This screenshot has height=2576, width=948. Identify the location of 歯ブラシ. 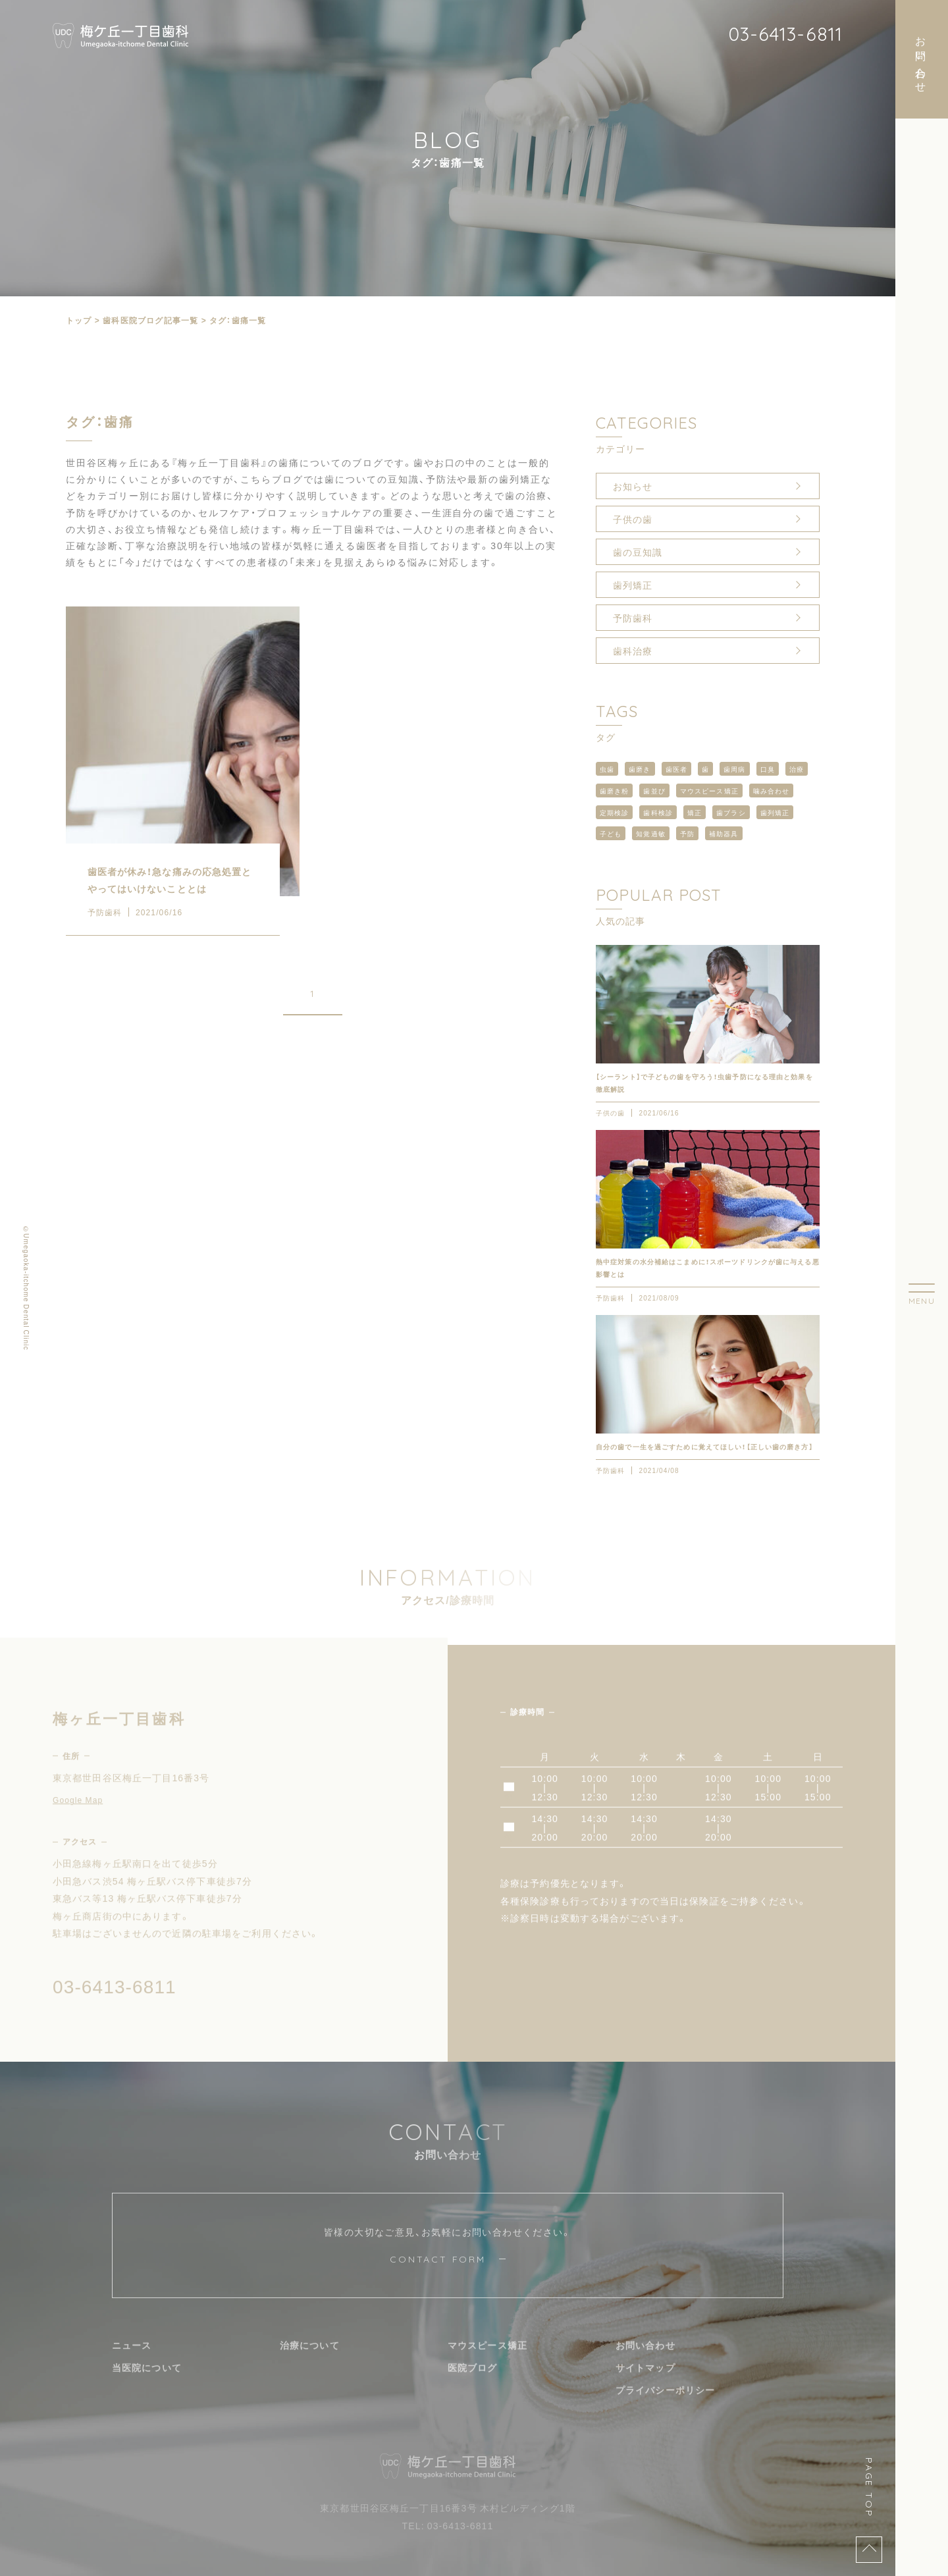
(730, 812).